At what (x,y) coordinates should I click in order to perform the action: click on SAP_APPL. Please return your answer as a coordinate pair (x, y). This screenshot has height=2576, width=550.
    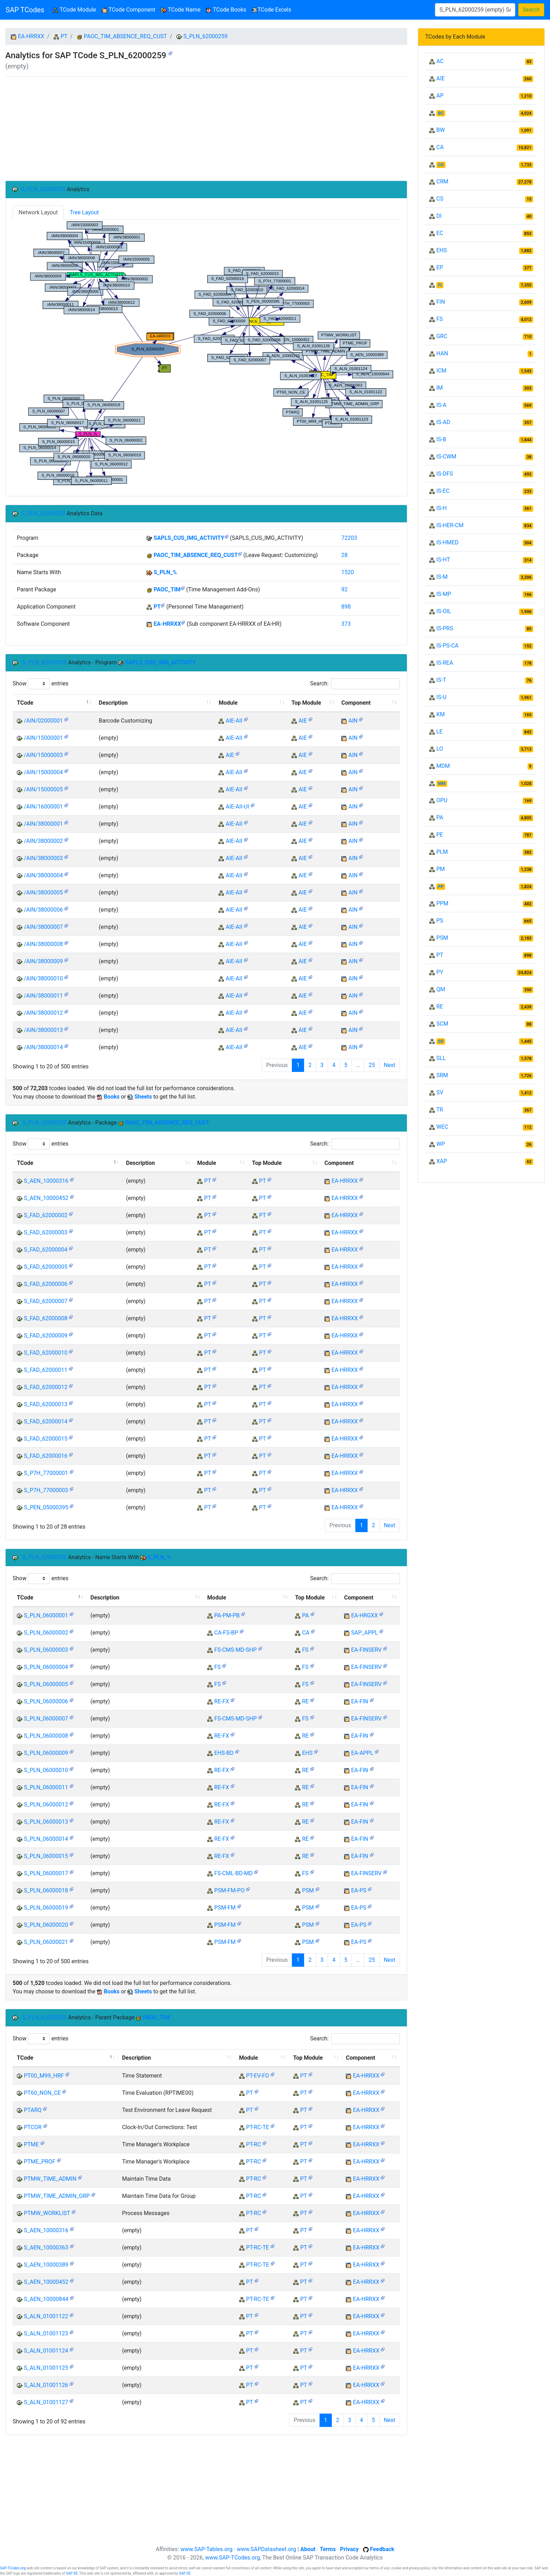
    Looking at the image, I should click on (364, 1632).